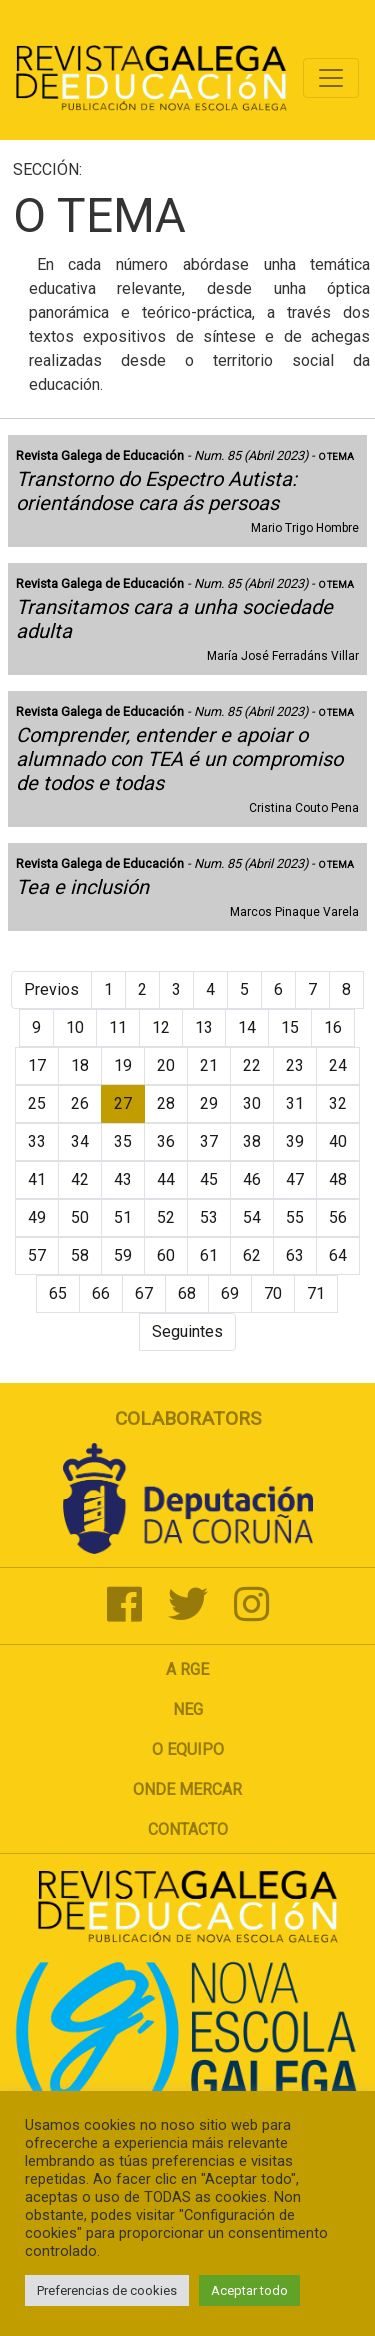 The image size is (375, 2336). Describe the element at coordinates (37, 1103) in the screenshot. I see `25` at that location.